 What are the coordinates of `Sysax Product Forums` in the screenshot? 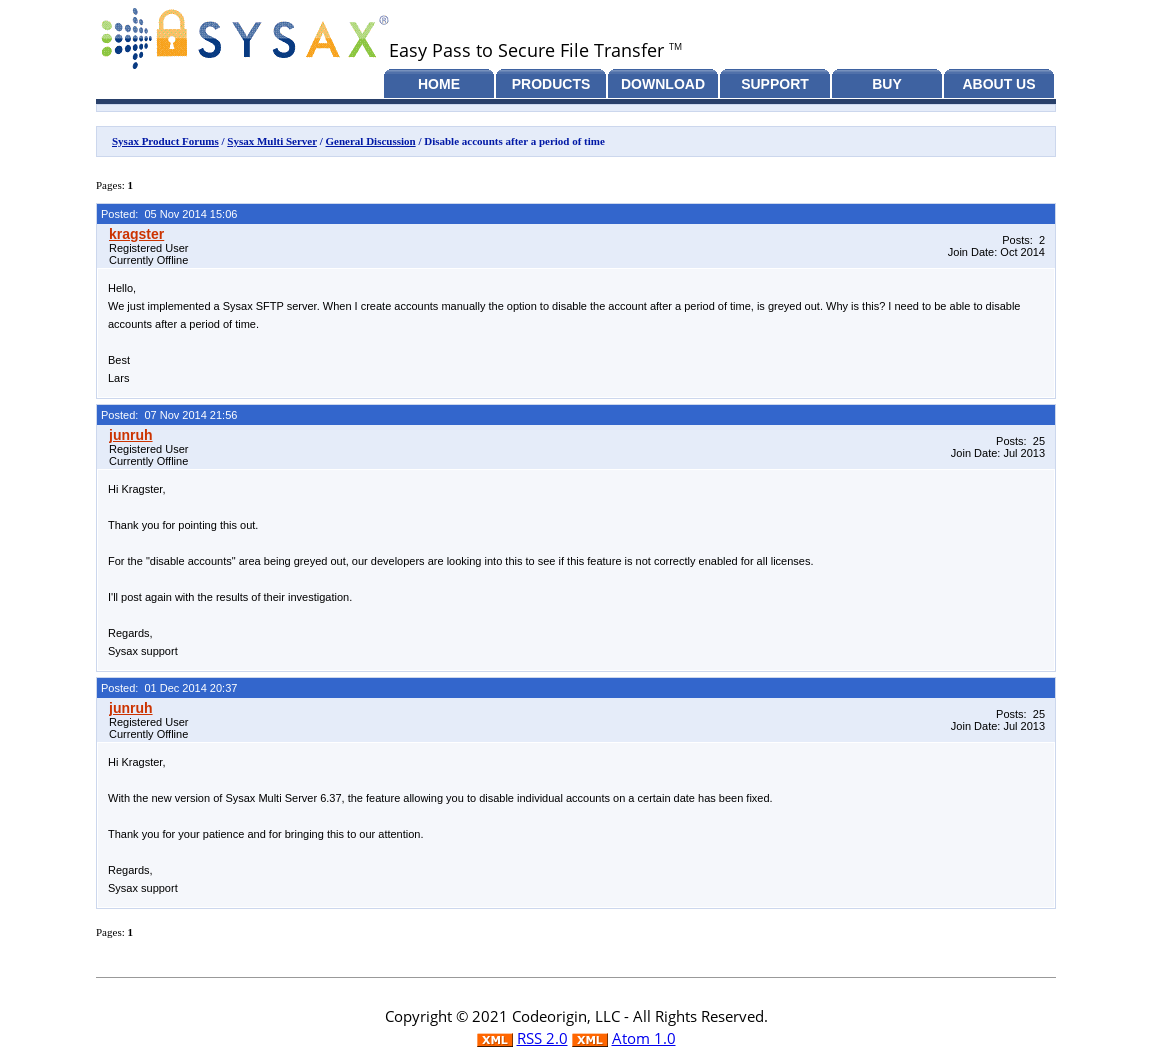 It's located at (165, 141).